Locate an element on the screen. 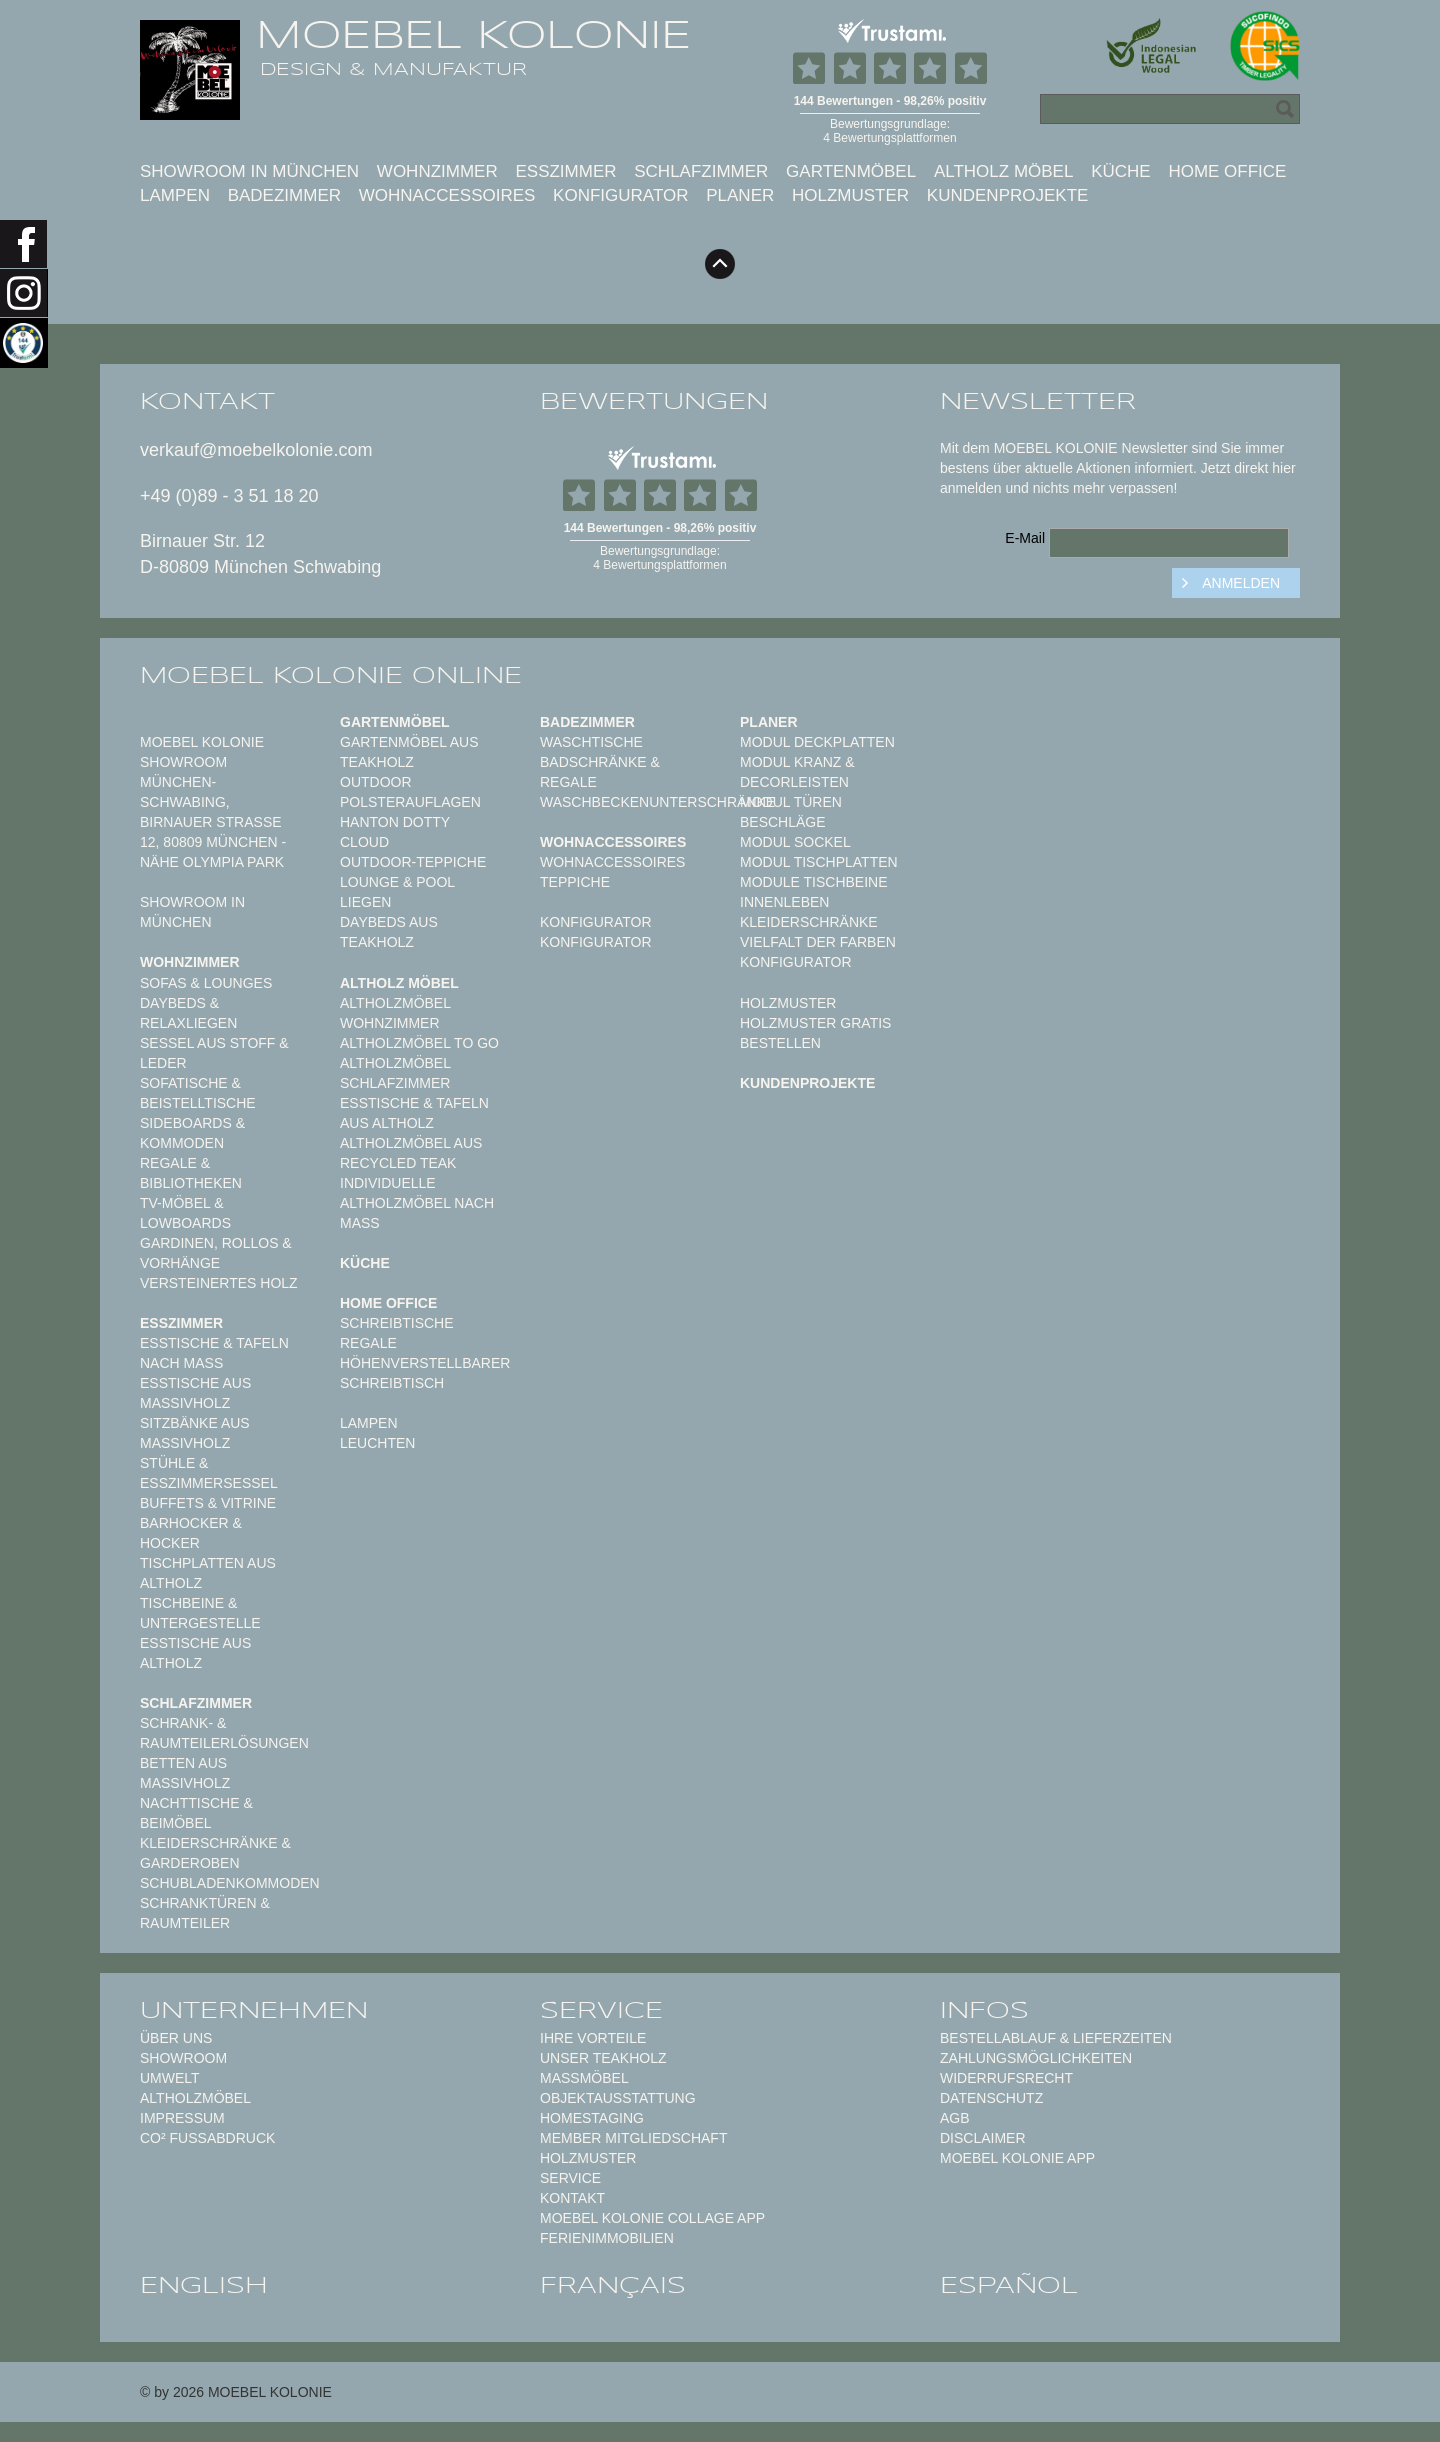  Modul Tischplatten is located at coordinates (819, 862).